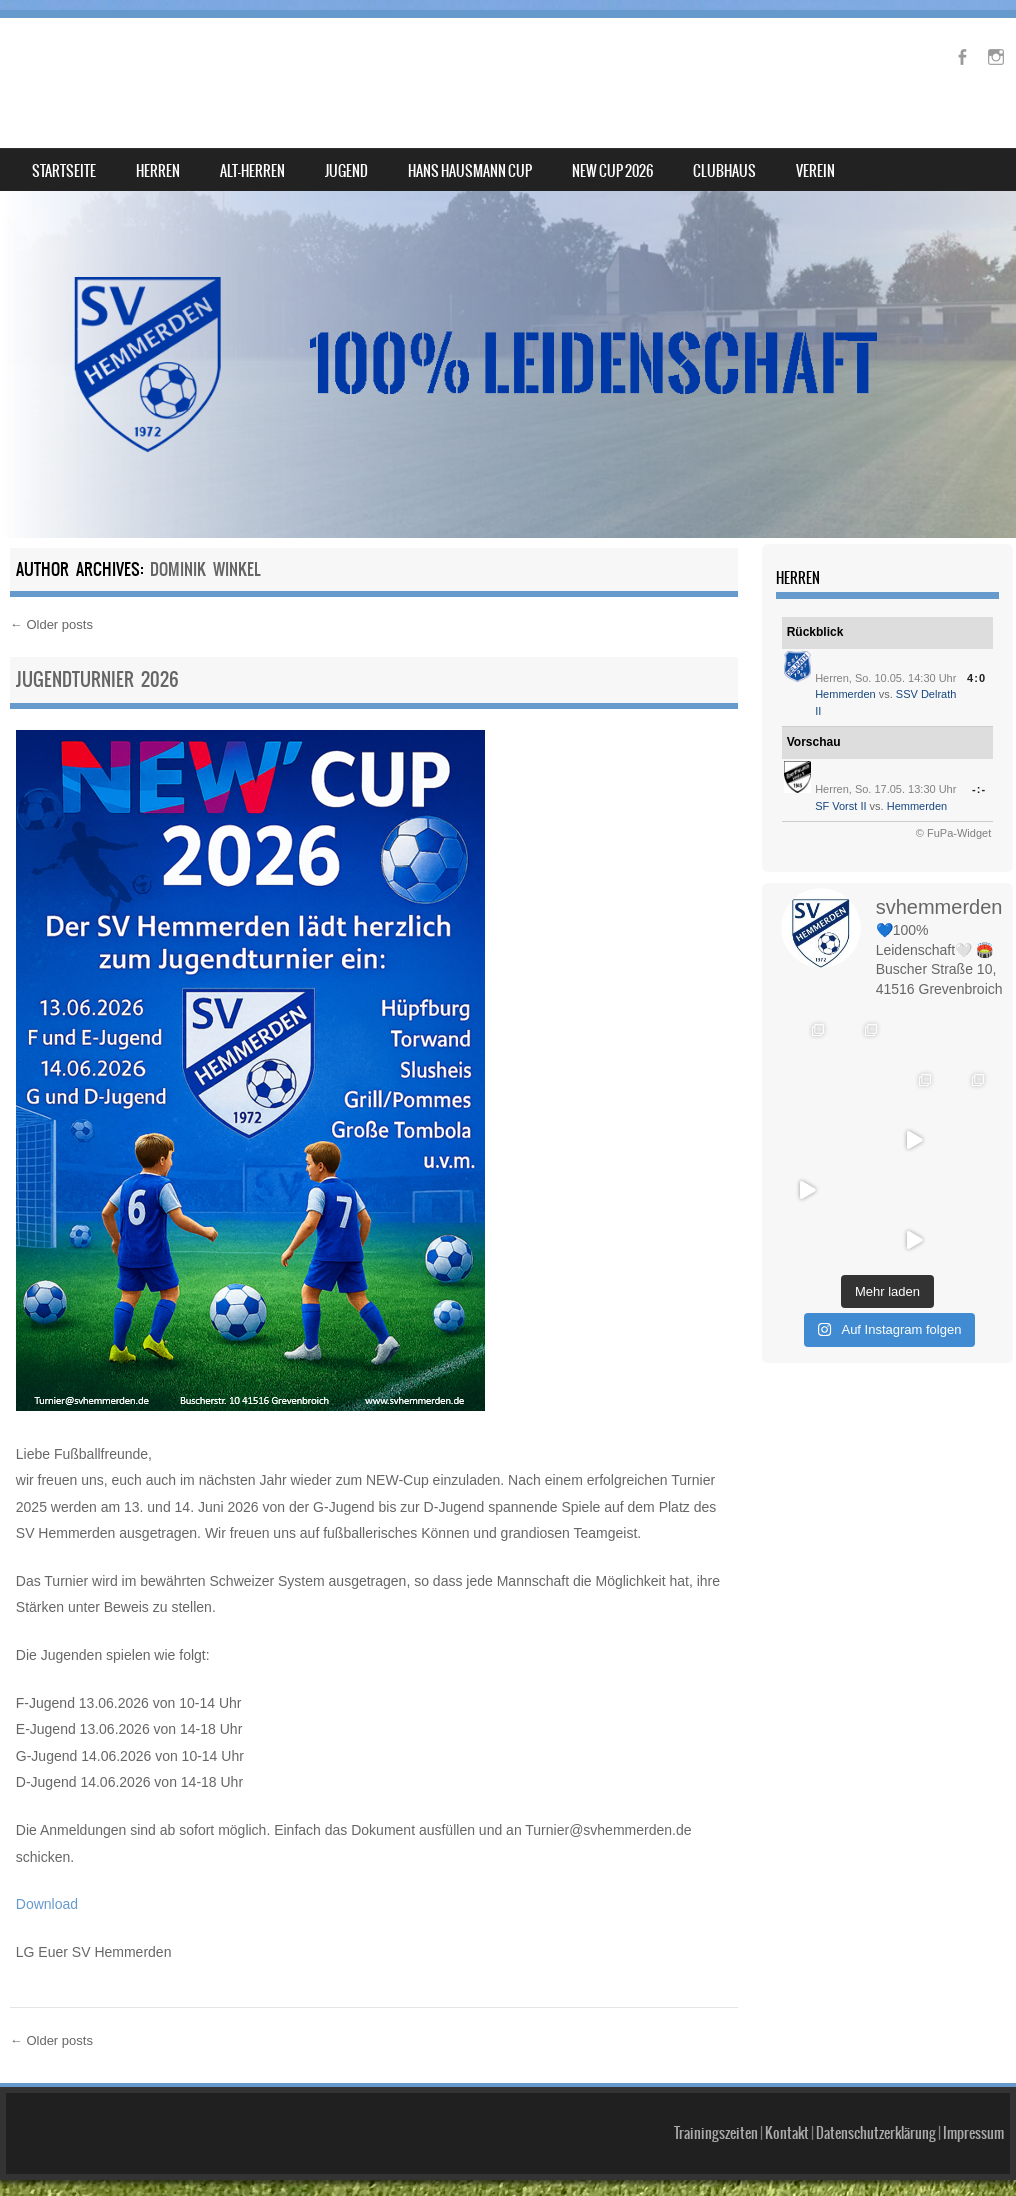  What do you see at coordinates (97, 679) in the screenshot?
I see `Jugendturnier 2026` at bounding box center [97, 679].